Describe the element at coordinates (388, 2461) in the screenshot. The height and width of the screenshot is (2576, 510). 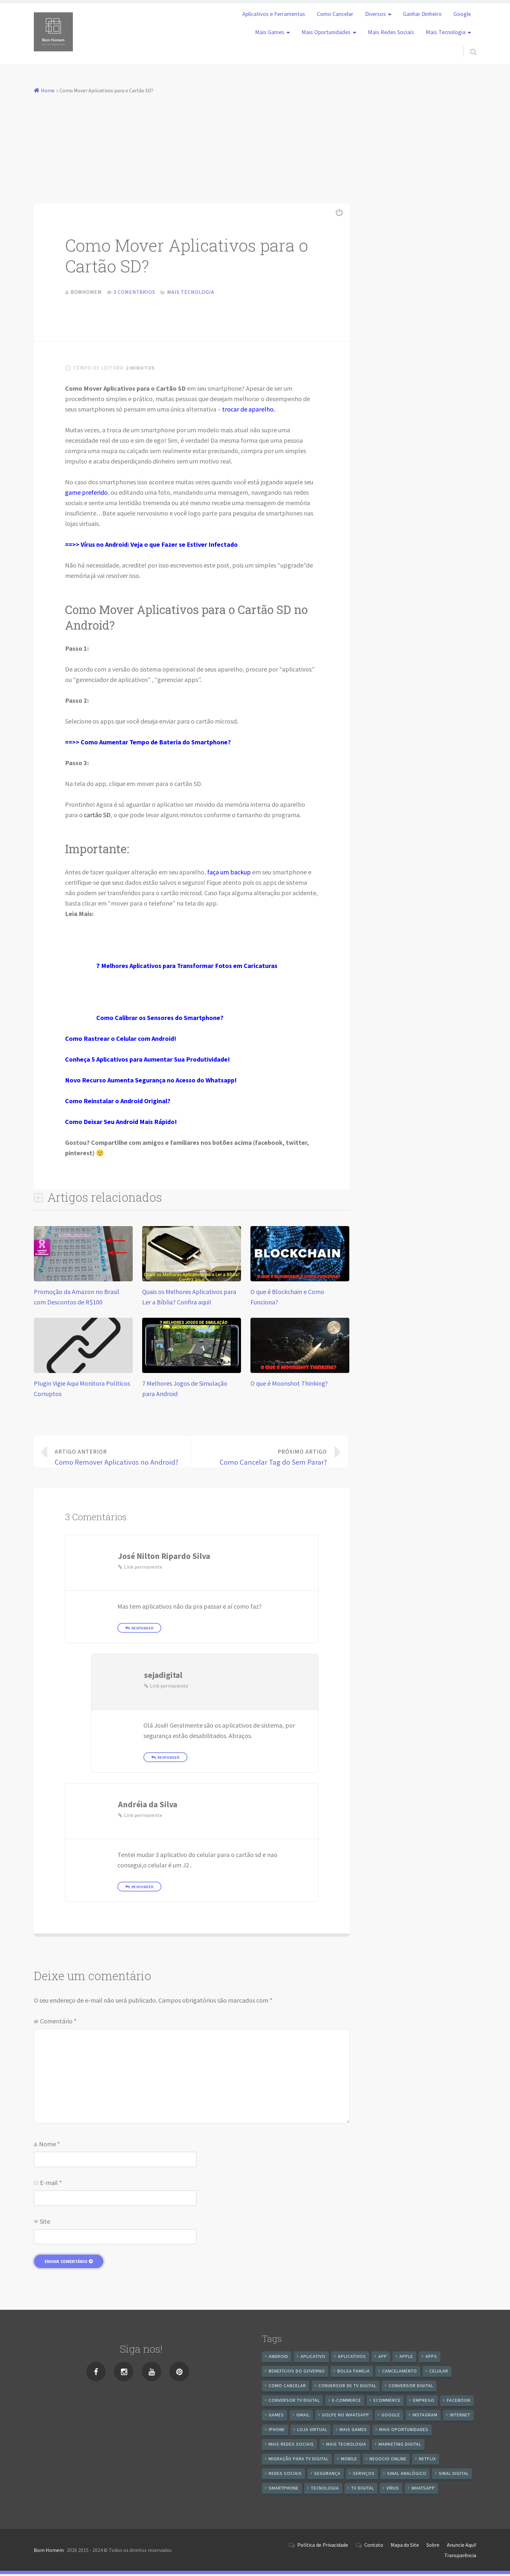
I see `negocio online [negocio online (8 itens)]` at that location.